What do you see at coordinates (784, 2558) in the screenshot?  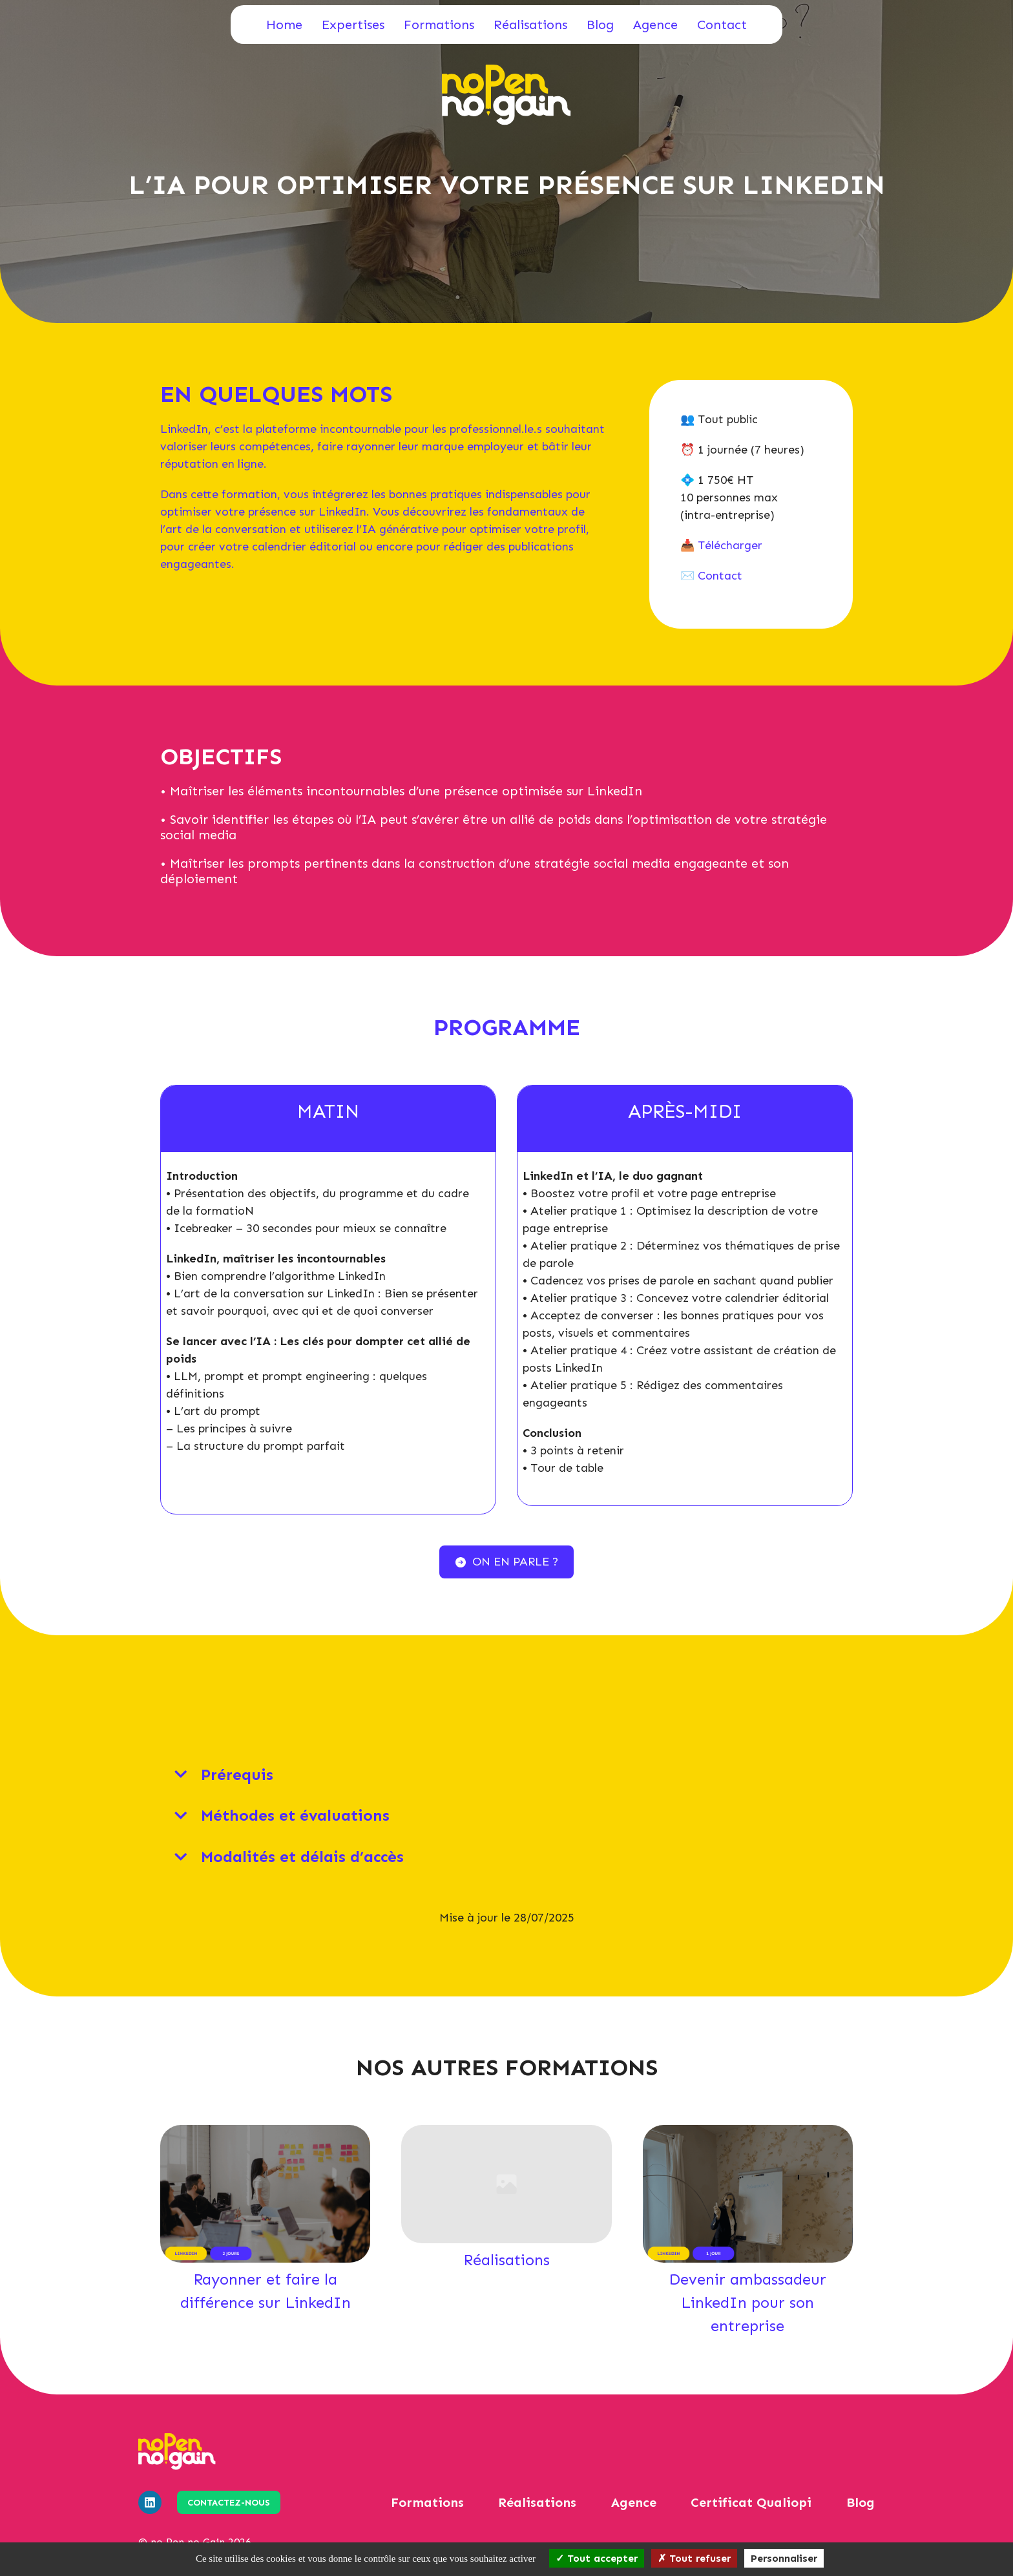 I see `Personnaliser [Personnaliser (fenêtre modale)]` at bounding box center [784, 2558].